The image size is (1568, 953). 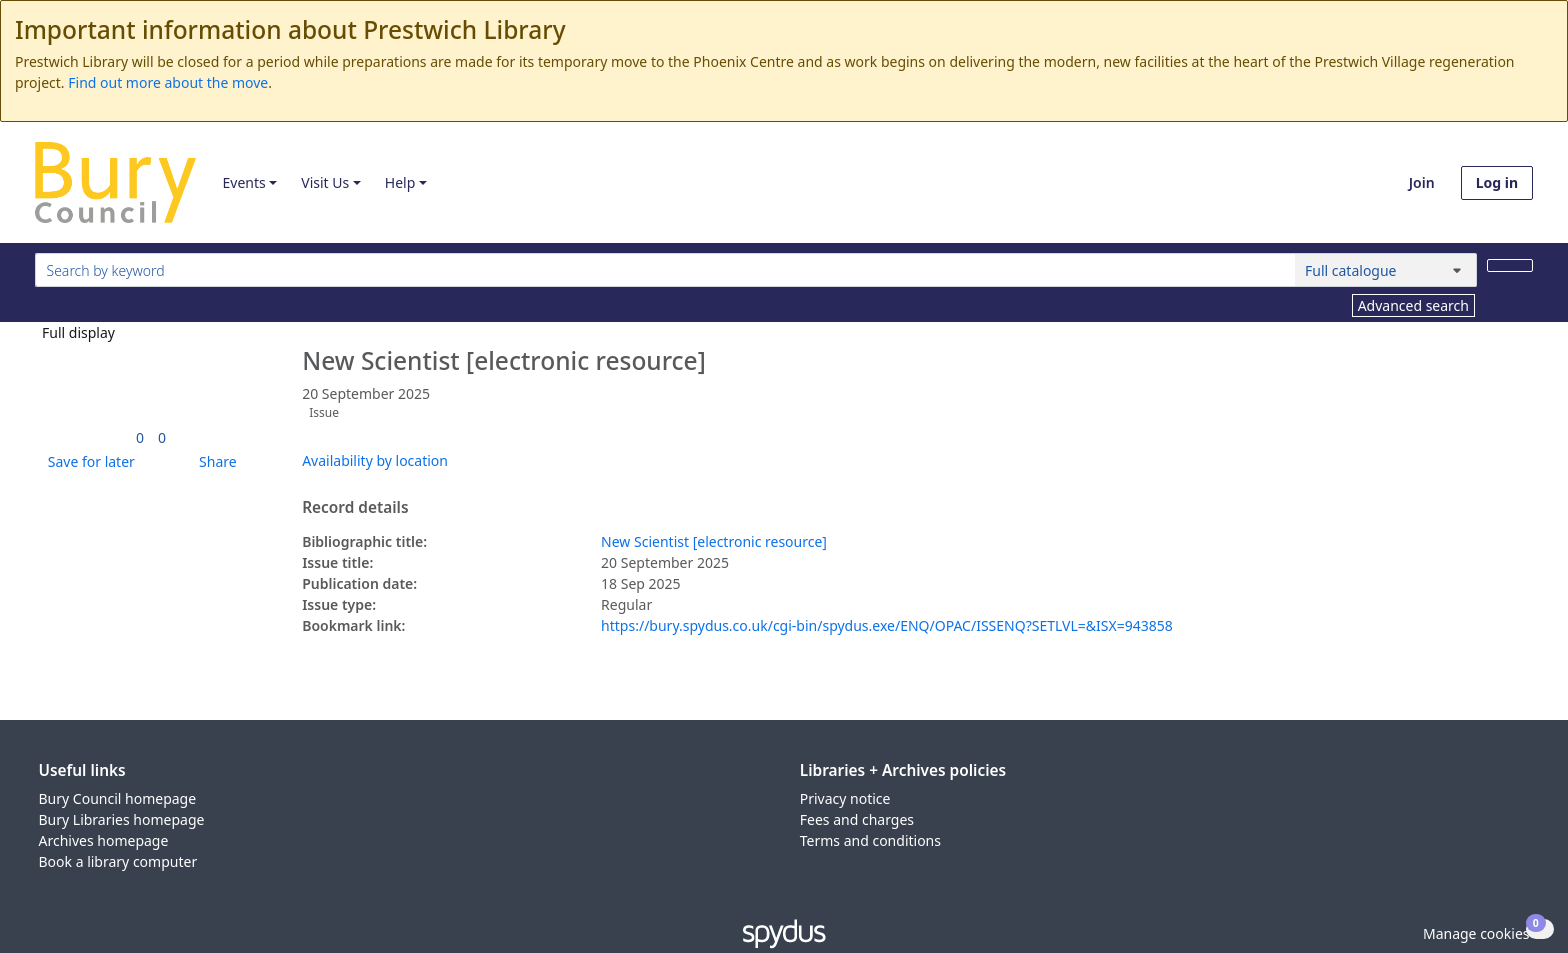 What do you see at coordinates (118, 798) in the screenshot?
I see `Bury Council homepage` at bounding box center [118, 798].